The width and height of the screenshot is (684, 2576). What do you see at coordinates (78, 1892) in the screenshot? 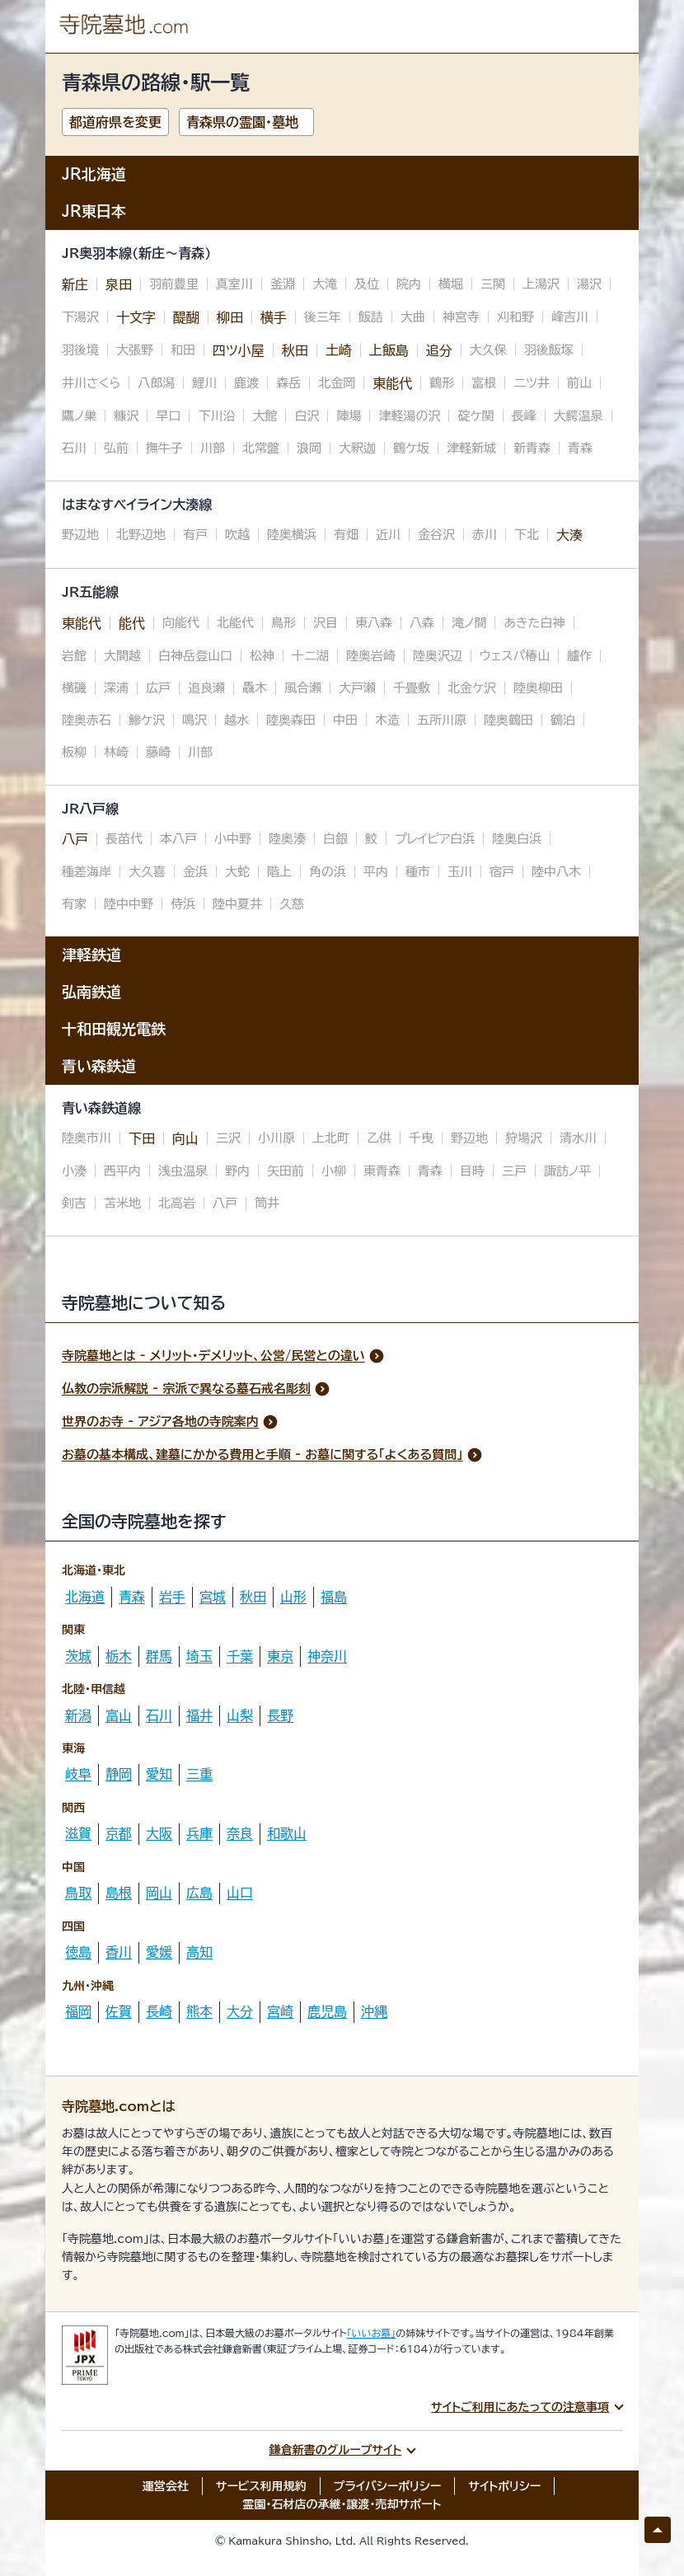
I see `鳥取` at bounding box center [78, 1892].